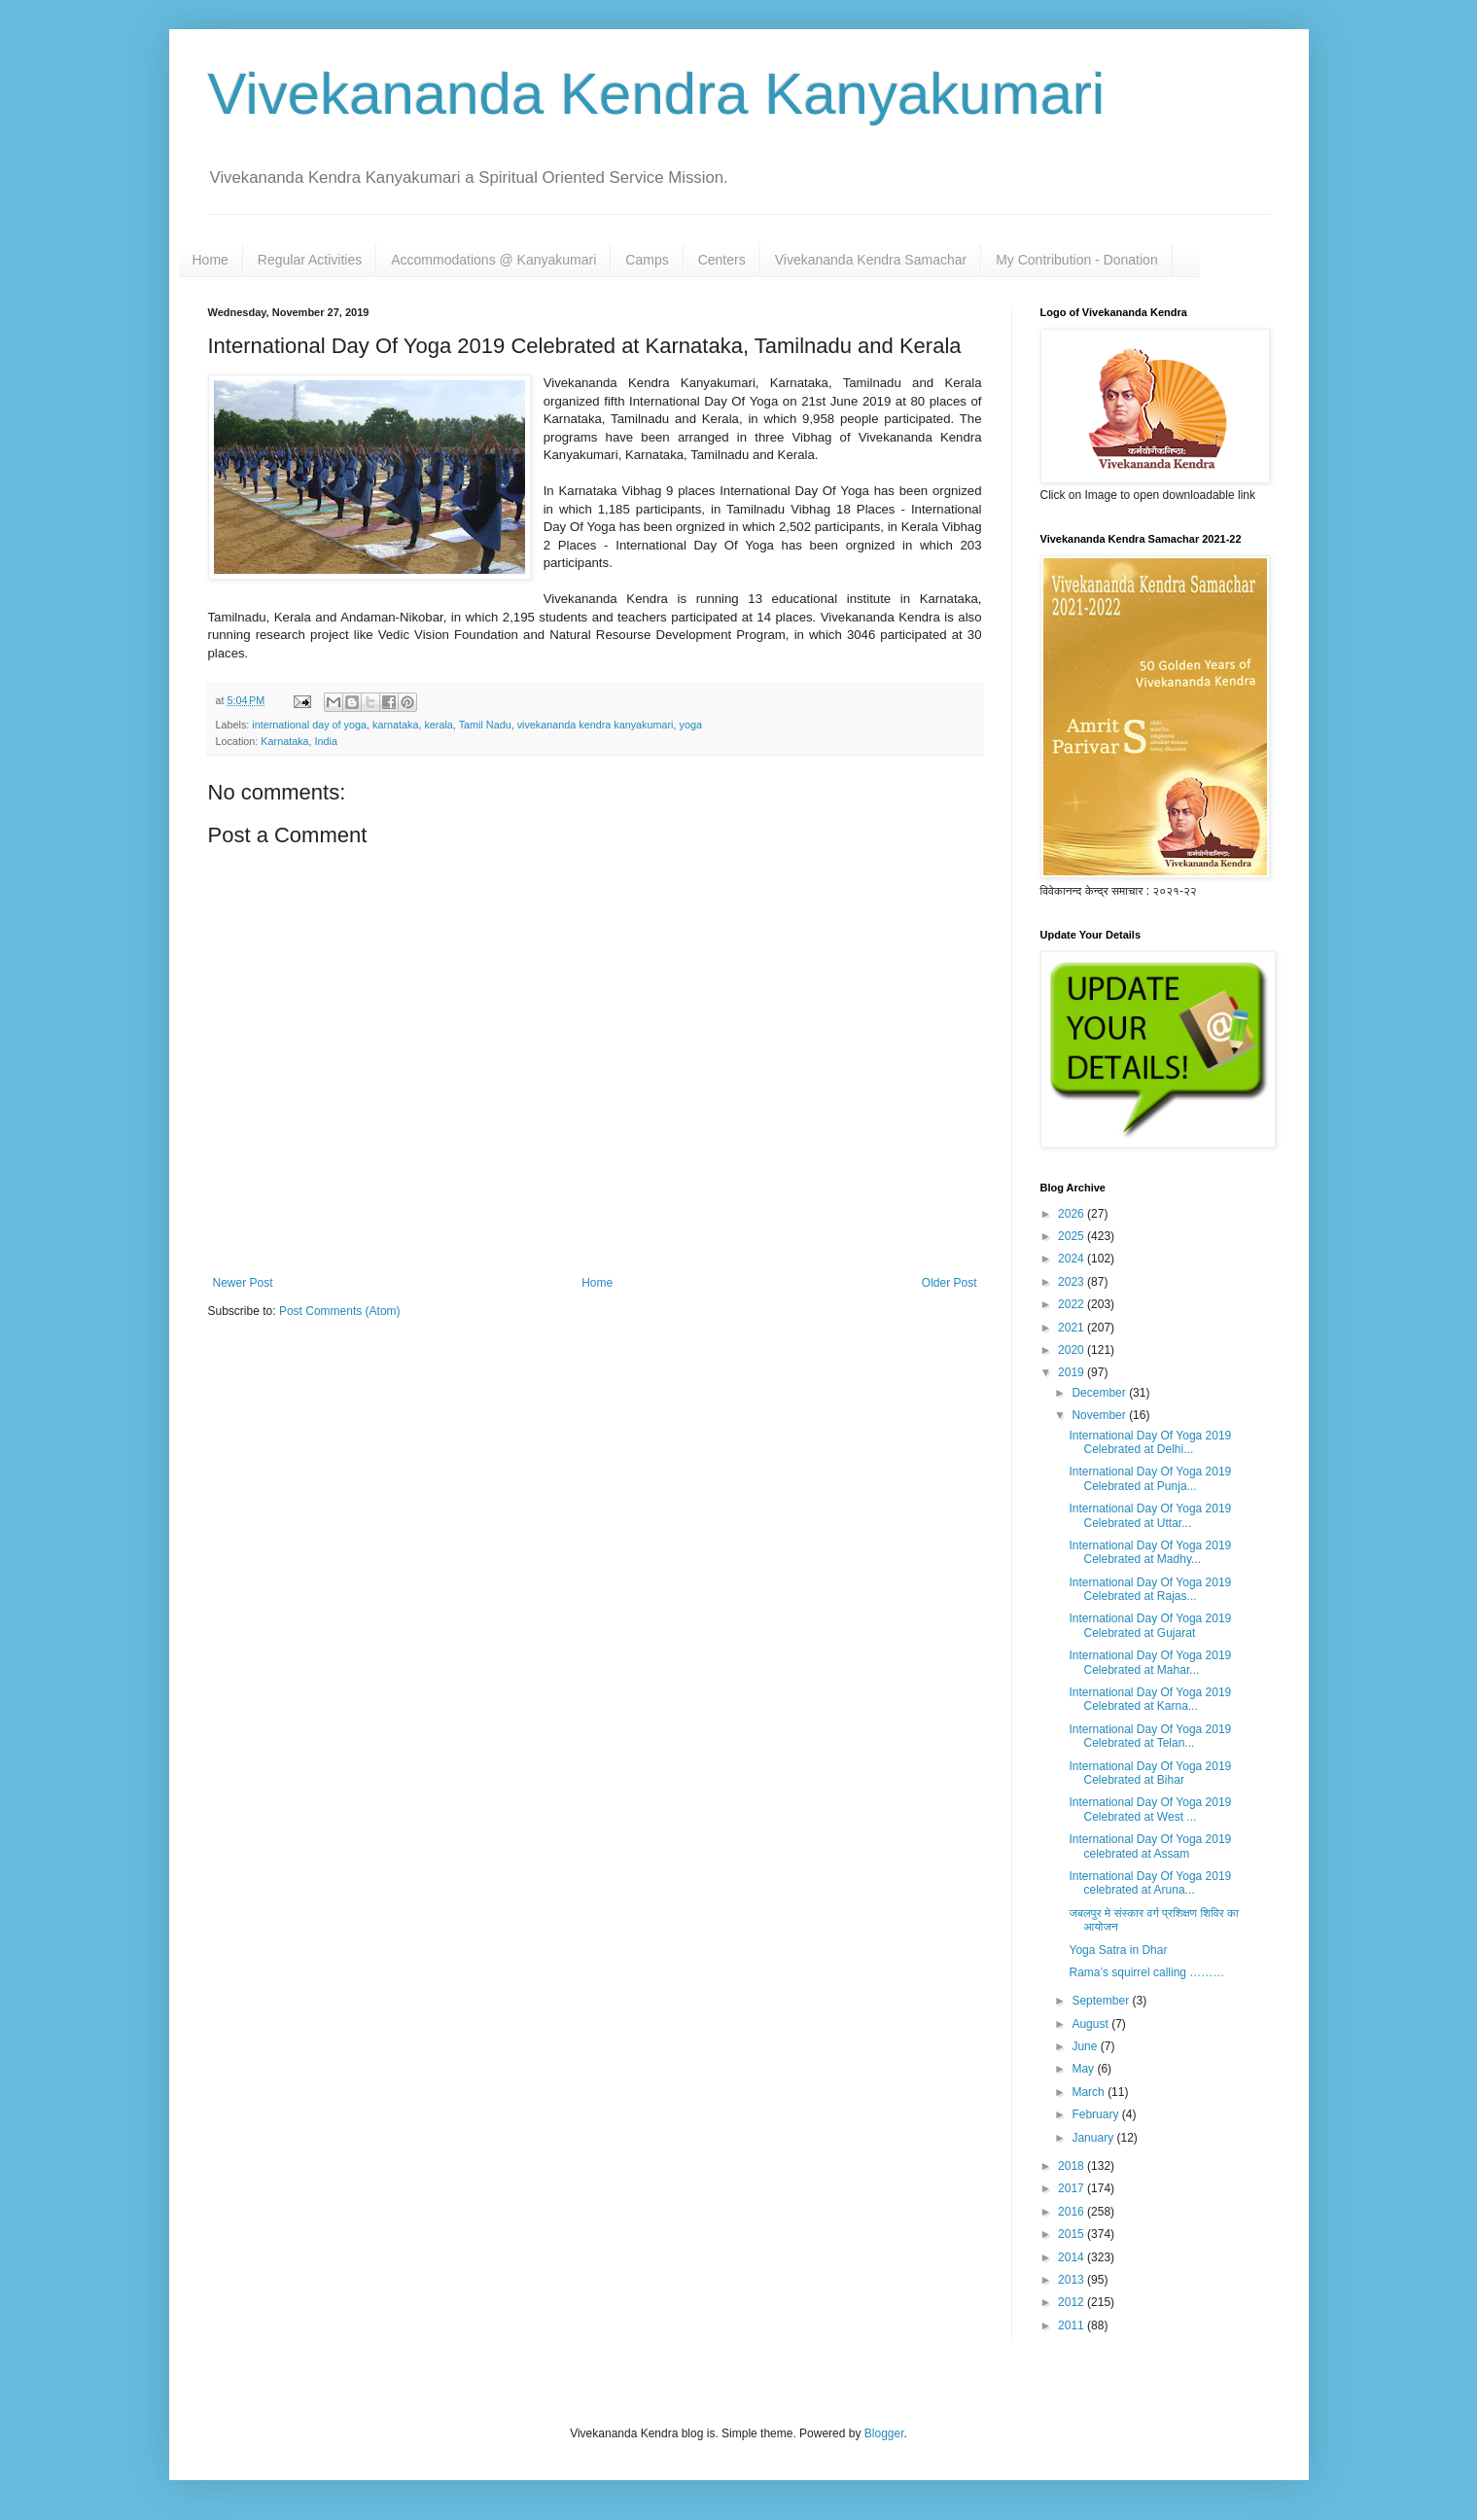 This screenshot has width=1477, height=2520. What do you see at coordinates (438, 724) in the screenshot?
I see `kerala` at bounding box center [438, 724].